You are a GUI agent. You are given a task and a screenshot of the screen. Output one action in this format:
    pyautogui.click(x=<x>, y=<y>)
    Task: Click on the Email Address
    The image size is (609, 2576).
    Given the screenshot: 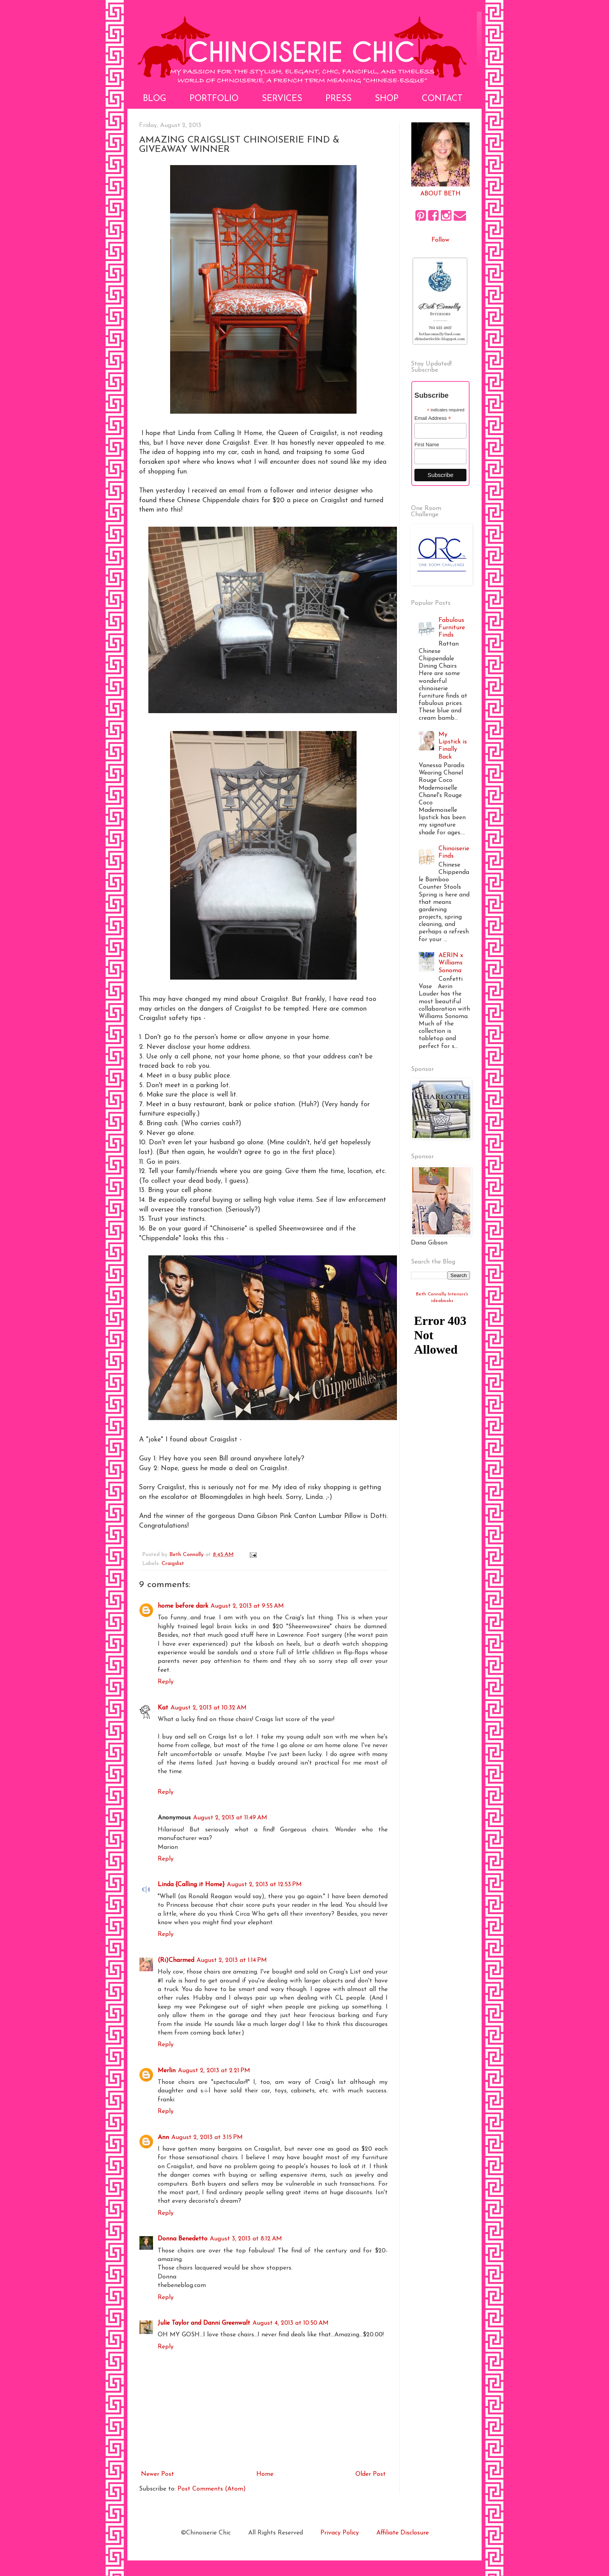 What is the action you would take?
    pyautogui.click(x=432, y=418)
    